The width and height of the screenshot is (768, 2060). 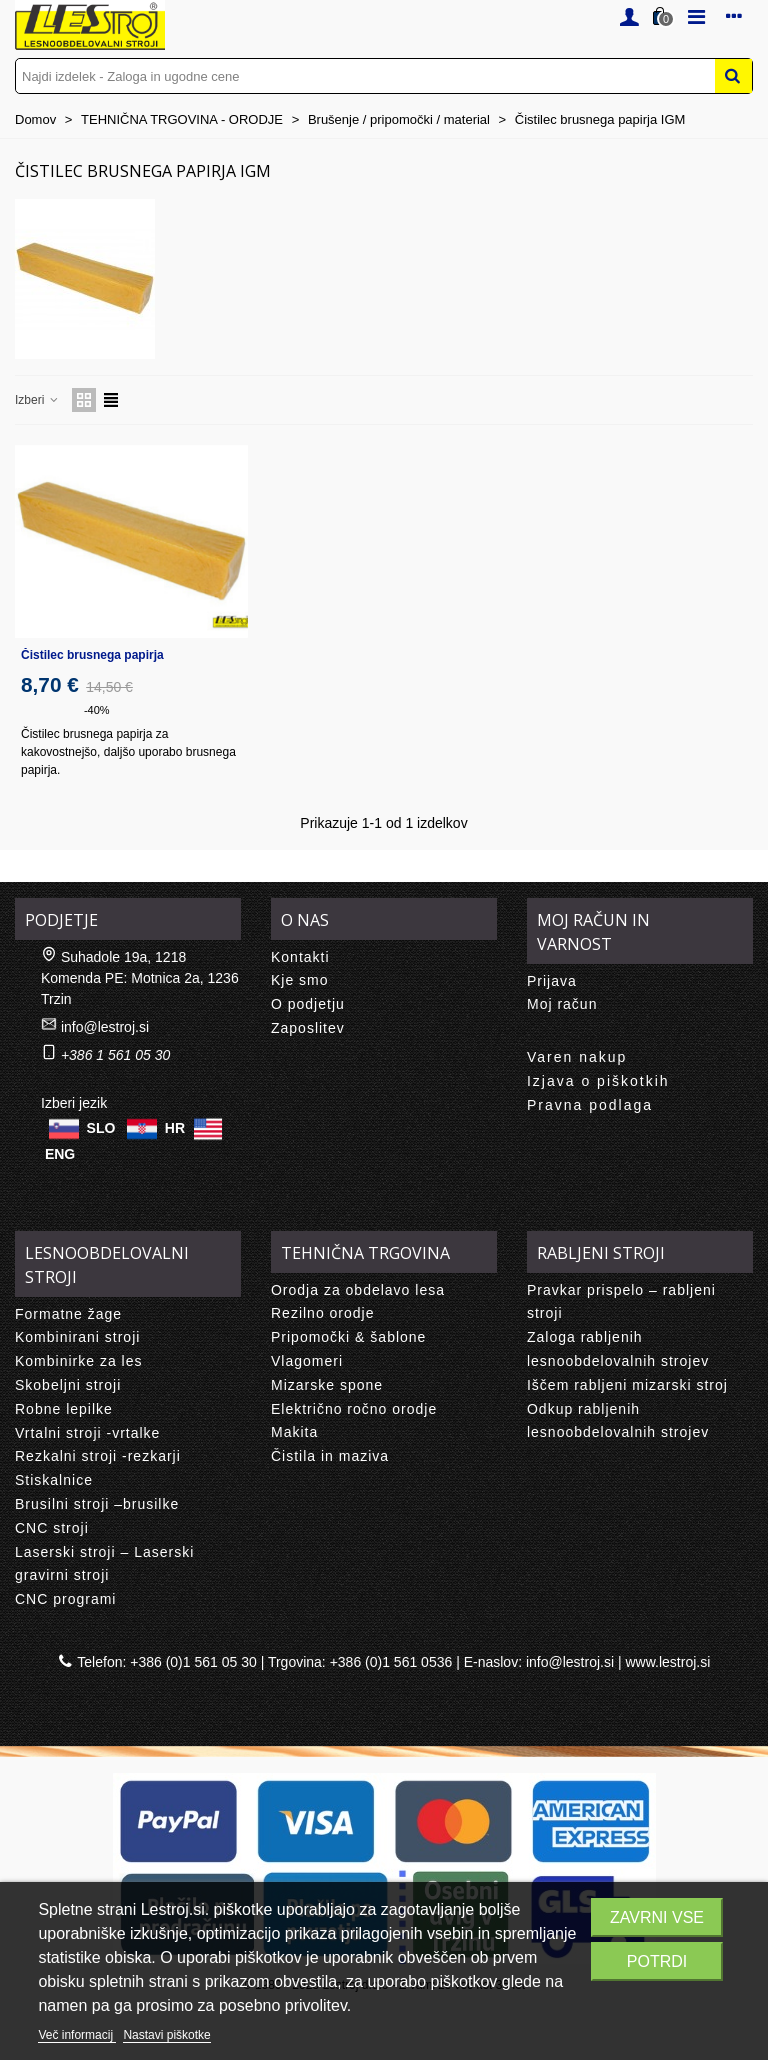 I want to click on O podjetju, so click(x=308, y=1004).